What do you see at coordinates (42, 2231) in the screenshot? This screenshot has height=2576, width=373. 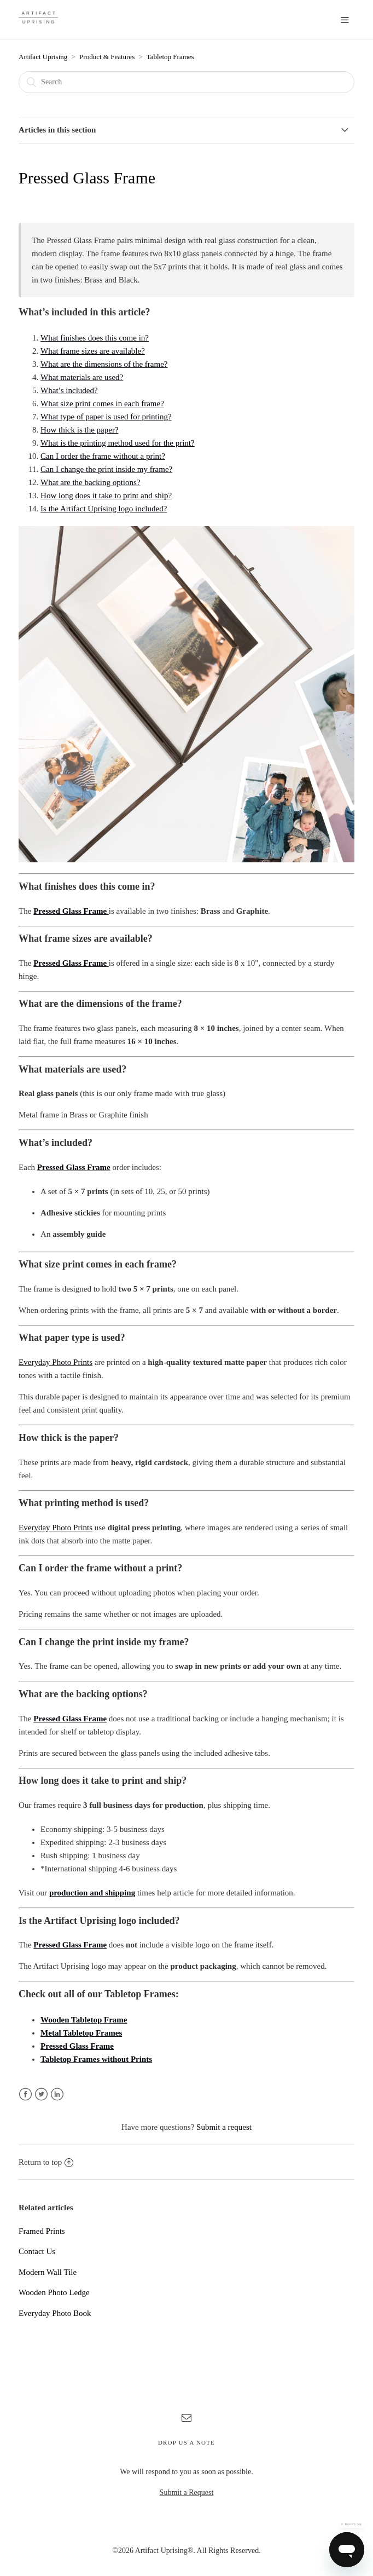 I see `Framed Prints` at bounding box center [42, 2231].